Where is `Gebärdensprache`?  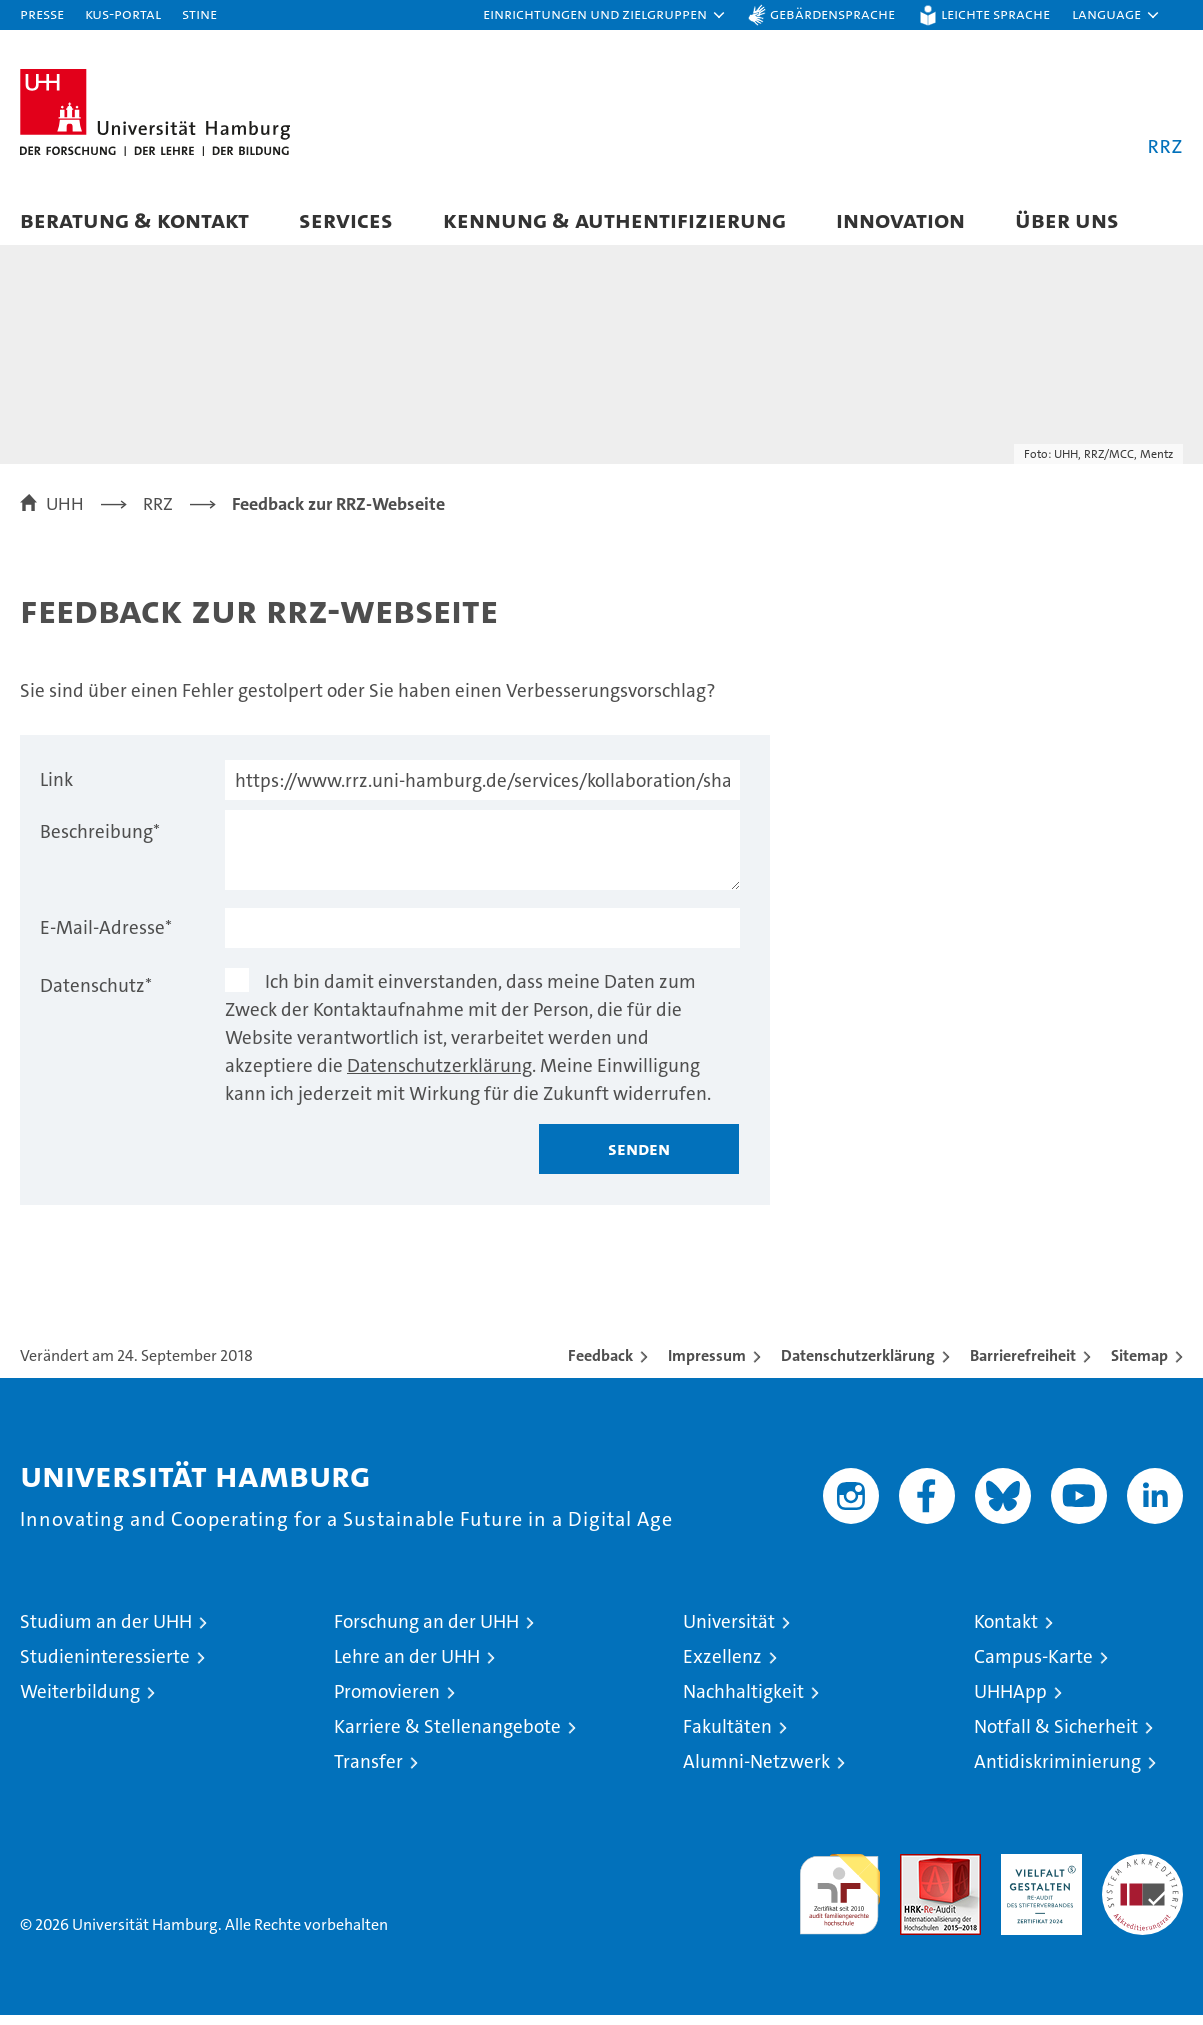
Gebärdensprache is located at coordinates (832, 13).